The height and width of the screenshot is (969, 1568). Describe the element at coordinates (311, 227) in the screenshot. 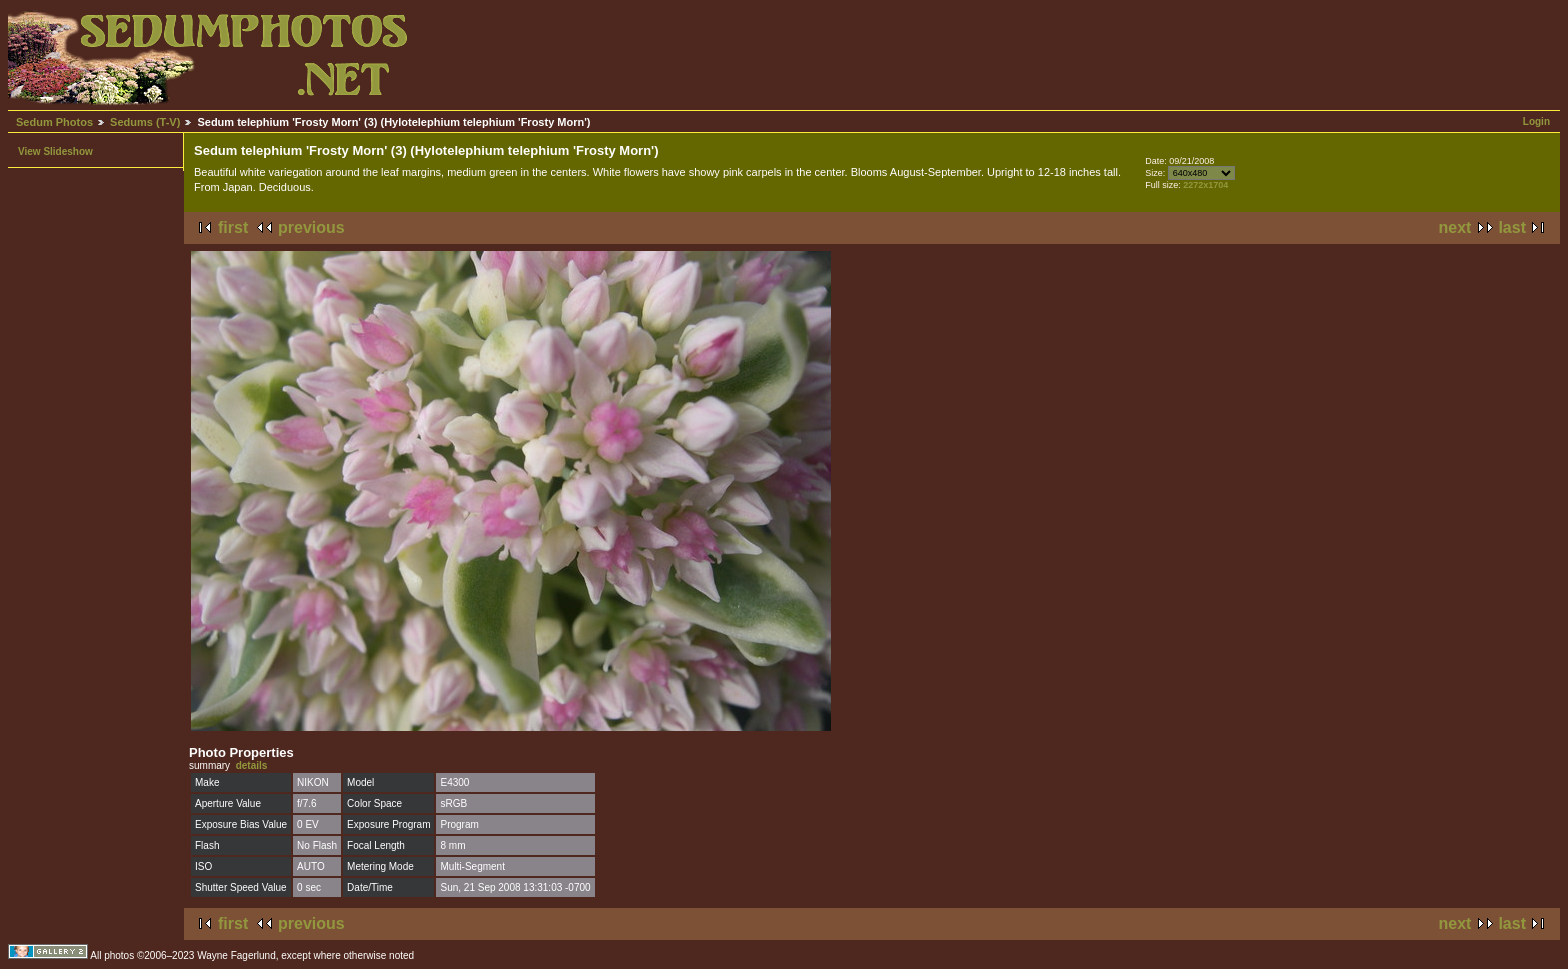

I see `previous` at that location.